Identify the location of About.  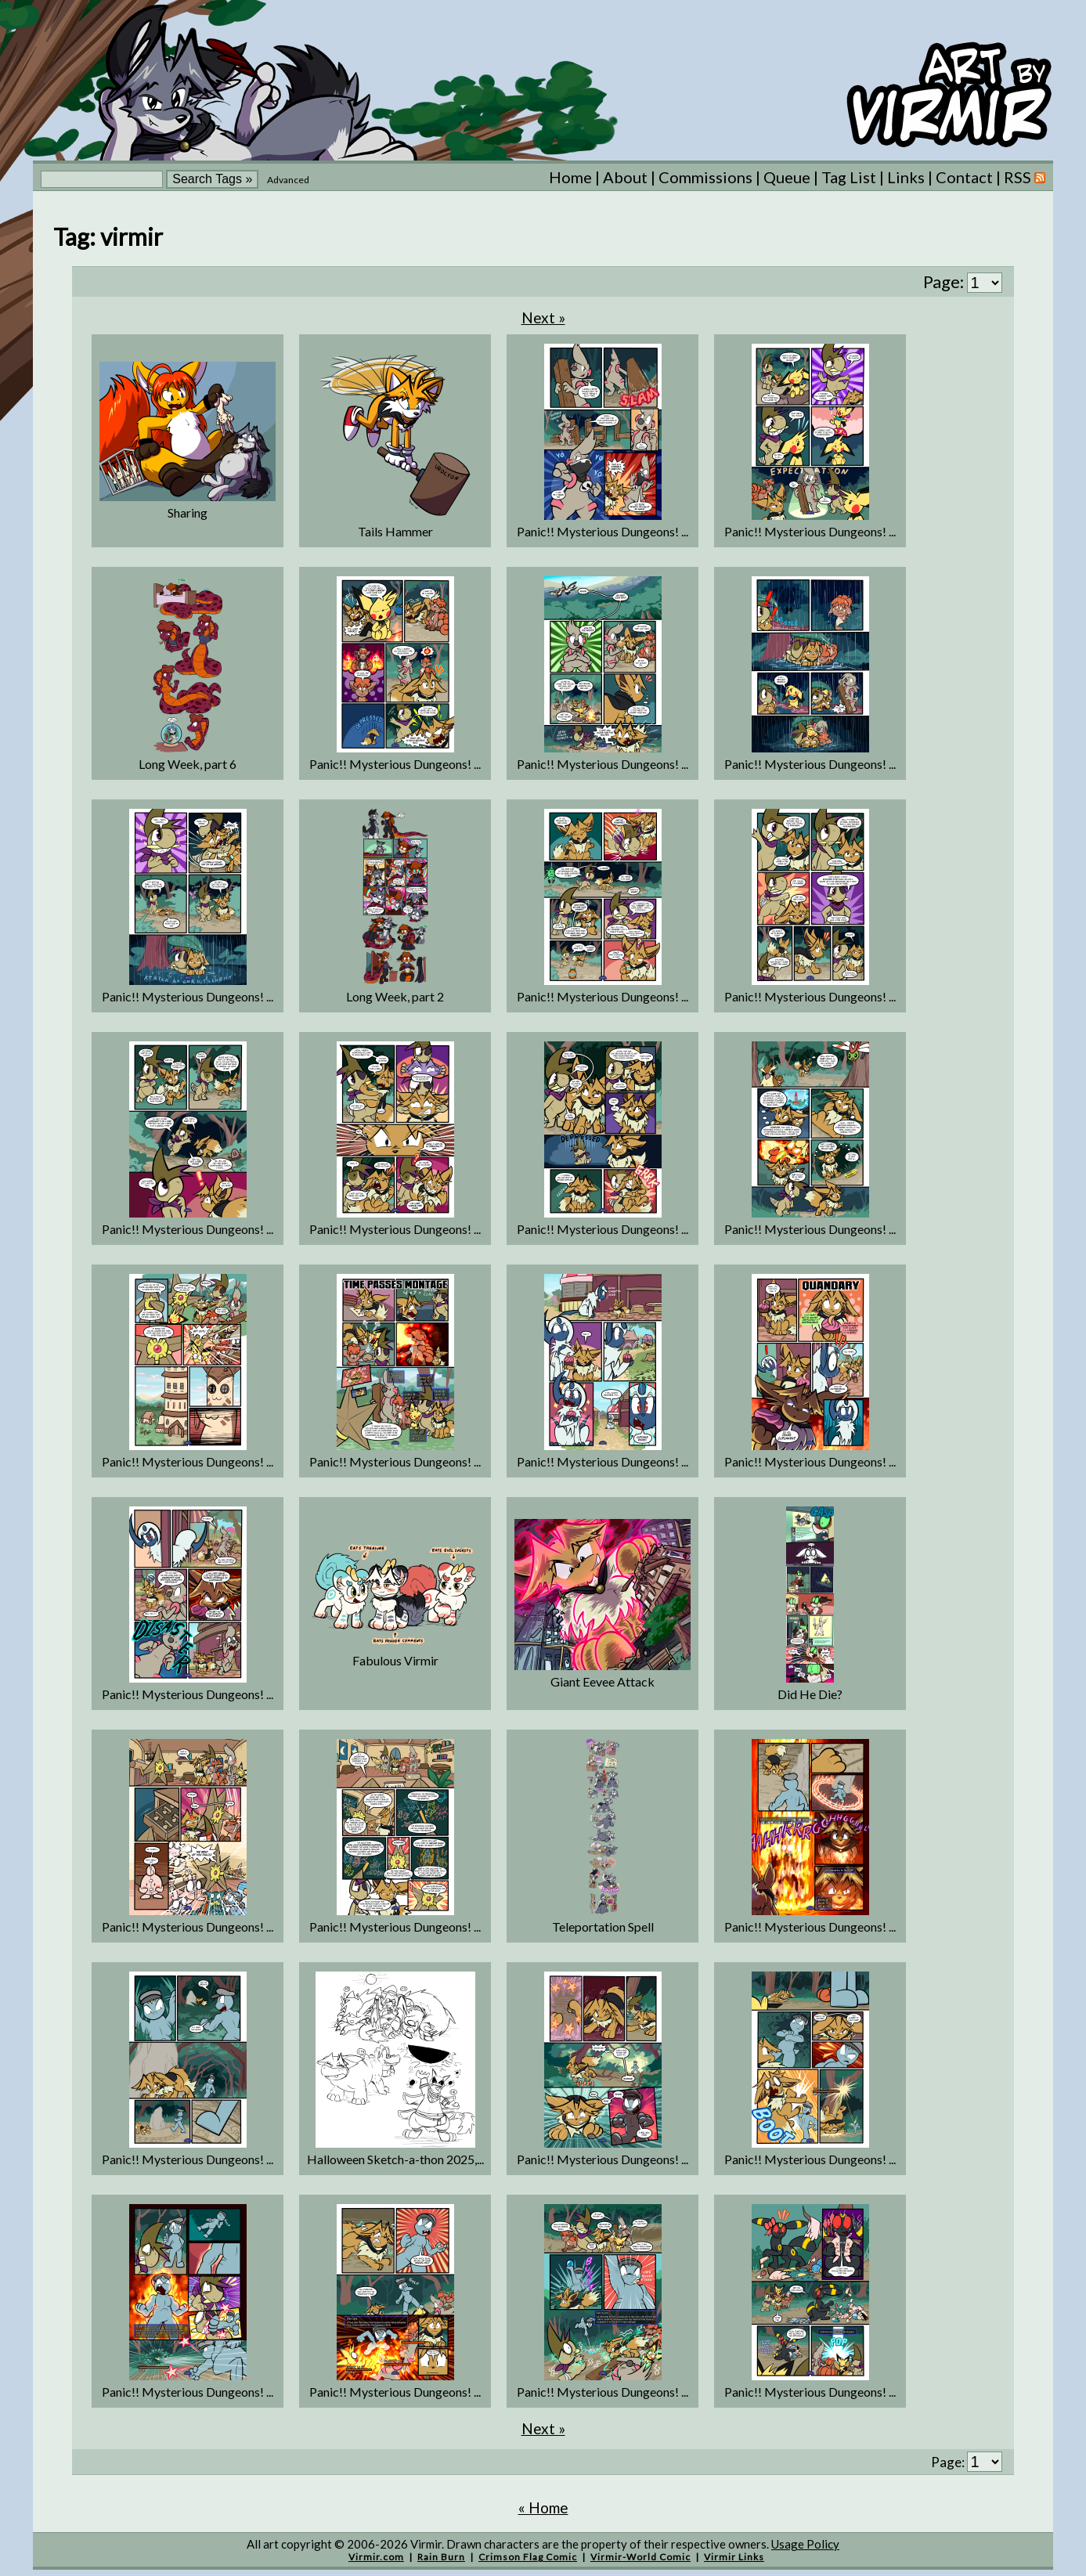
(625, 177).